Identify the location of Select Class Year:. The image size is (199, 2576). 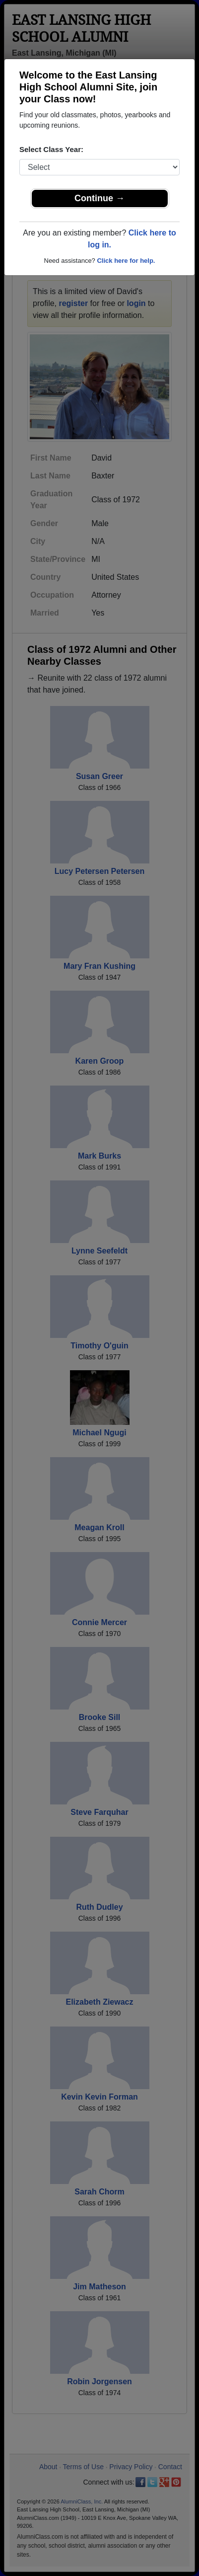
(51, 149).